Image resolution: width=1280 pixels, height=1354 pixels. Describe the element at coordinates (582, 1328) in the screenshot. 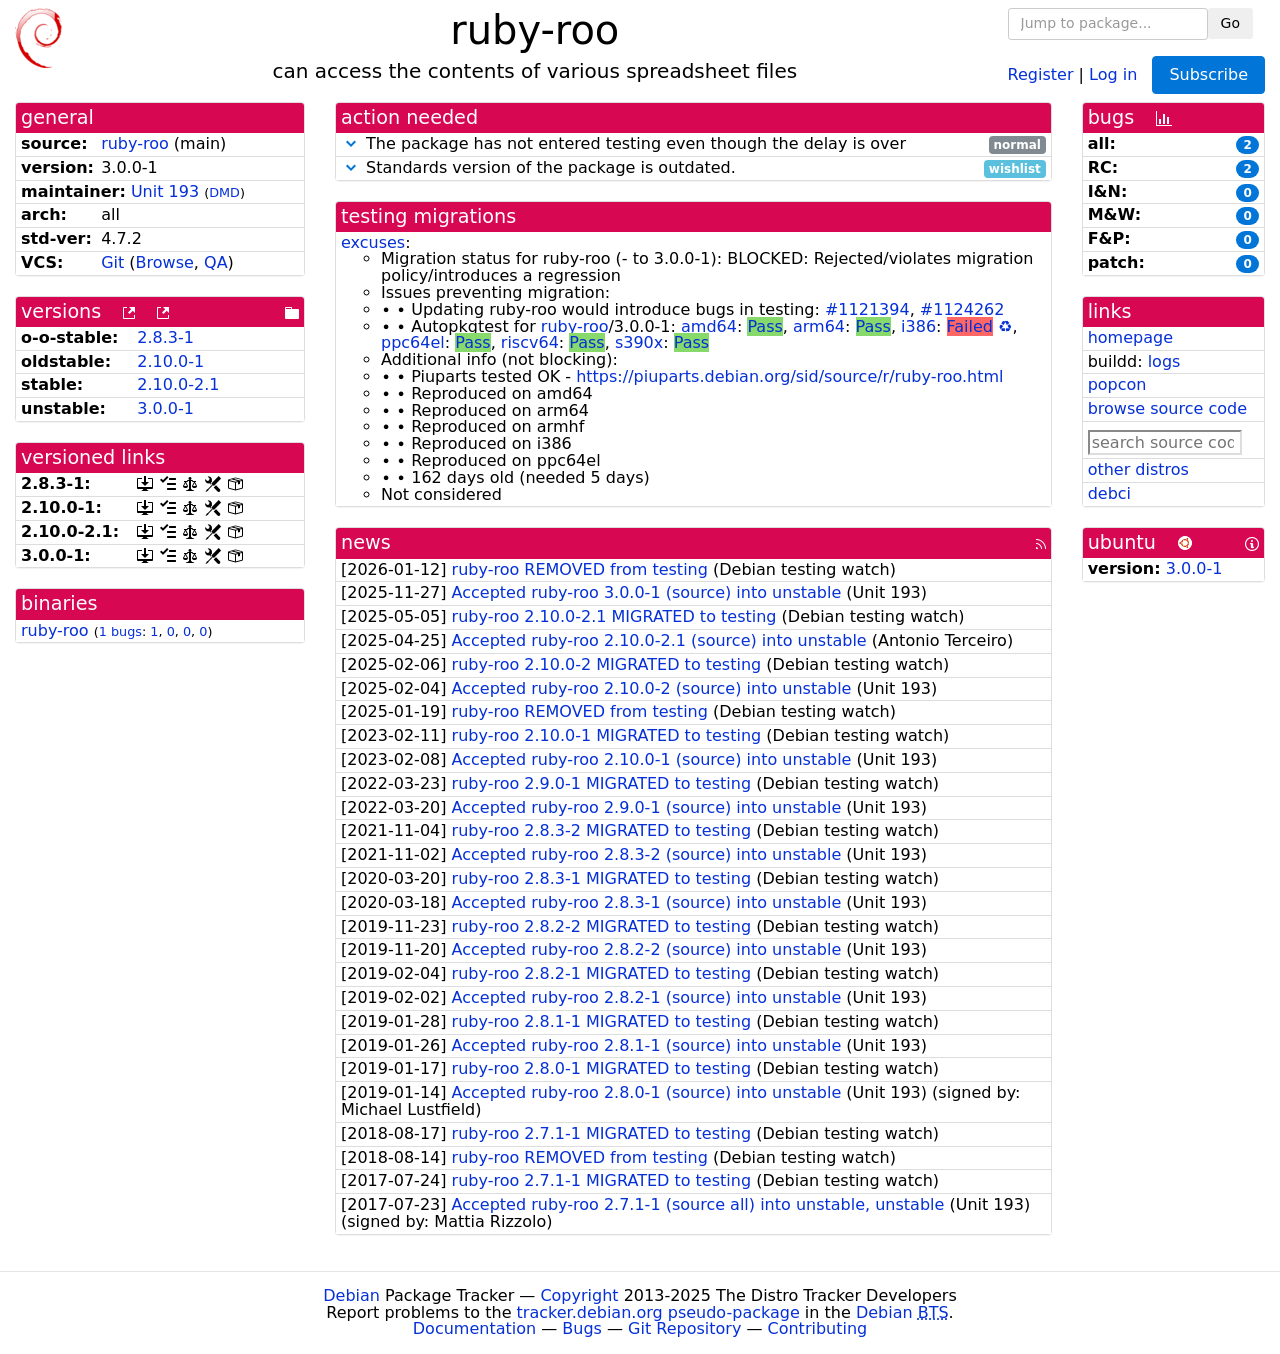

I see `Bugs` at that location.